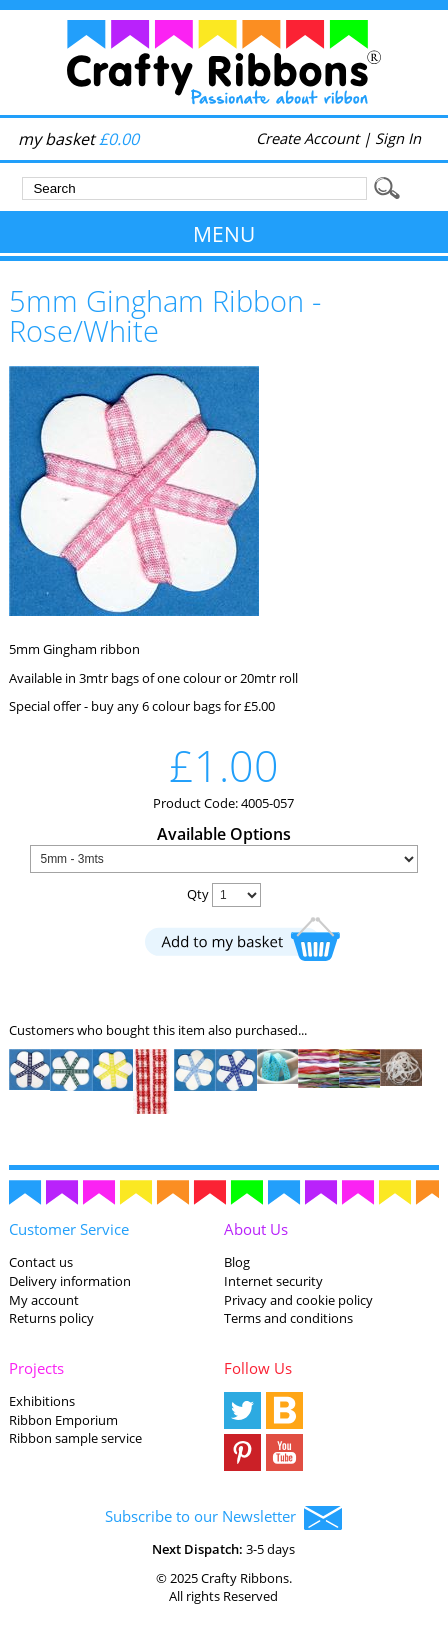 This screenshot has height=1636, width=448. What do you see at coordinates (44, 1300) in the screenshot?
I see `My account` at bounding box center [44, 1300].